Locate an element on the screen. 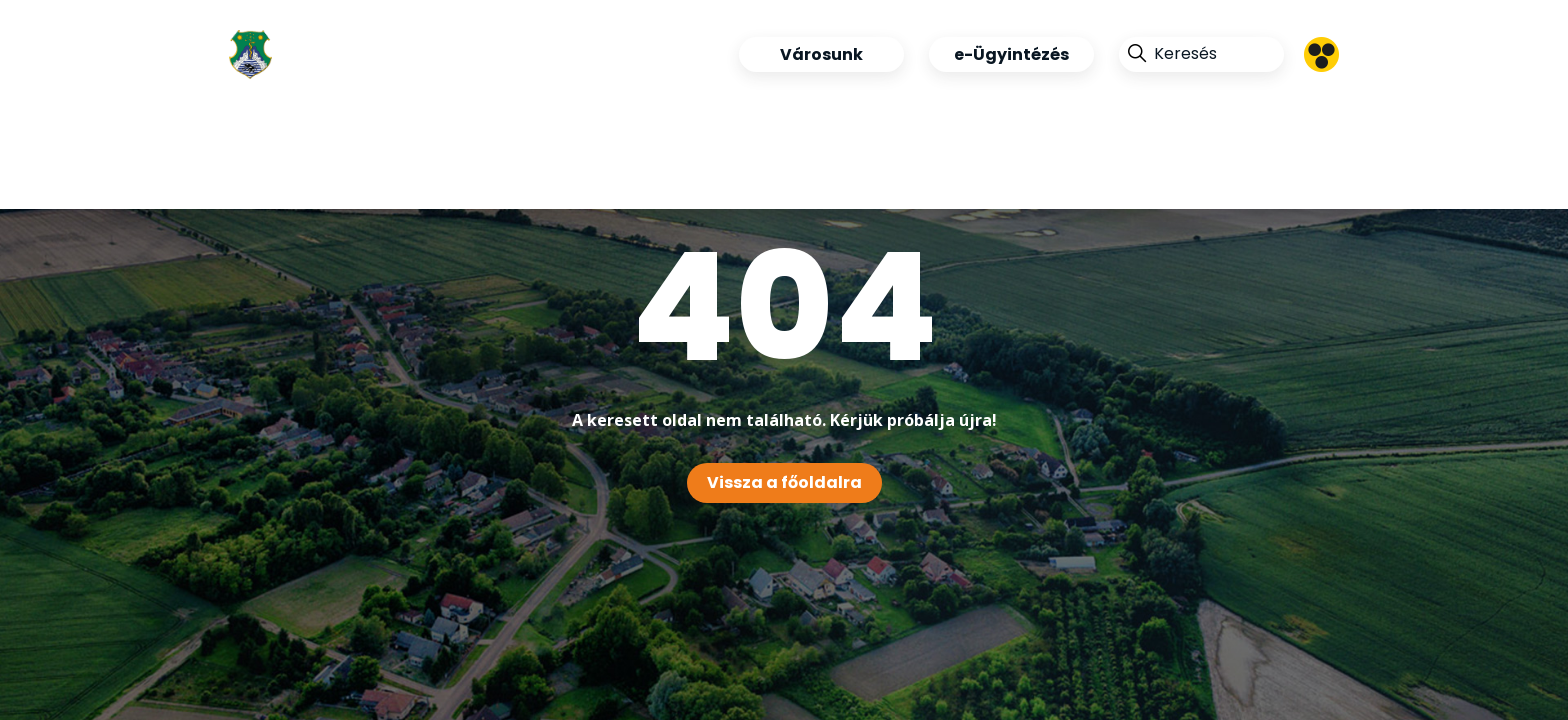 The height and width of the screenshot is (720, 1568). 360° is located at coordinates (567, 166).